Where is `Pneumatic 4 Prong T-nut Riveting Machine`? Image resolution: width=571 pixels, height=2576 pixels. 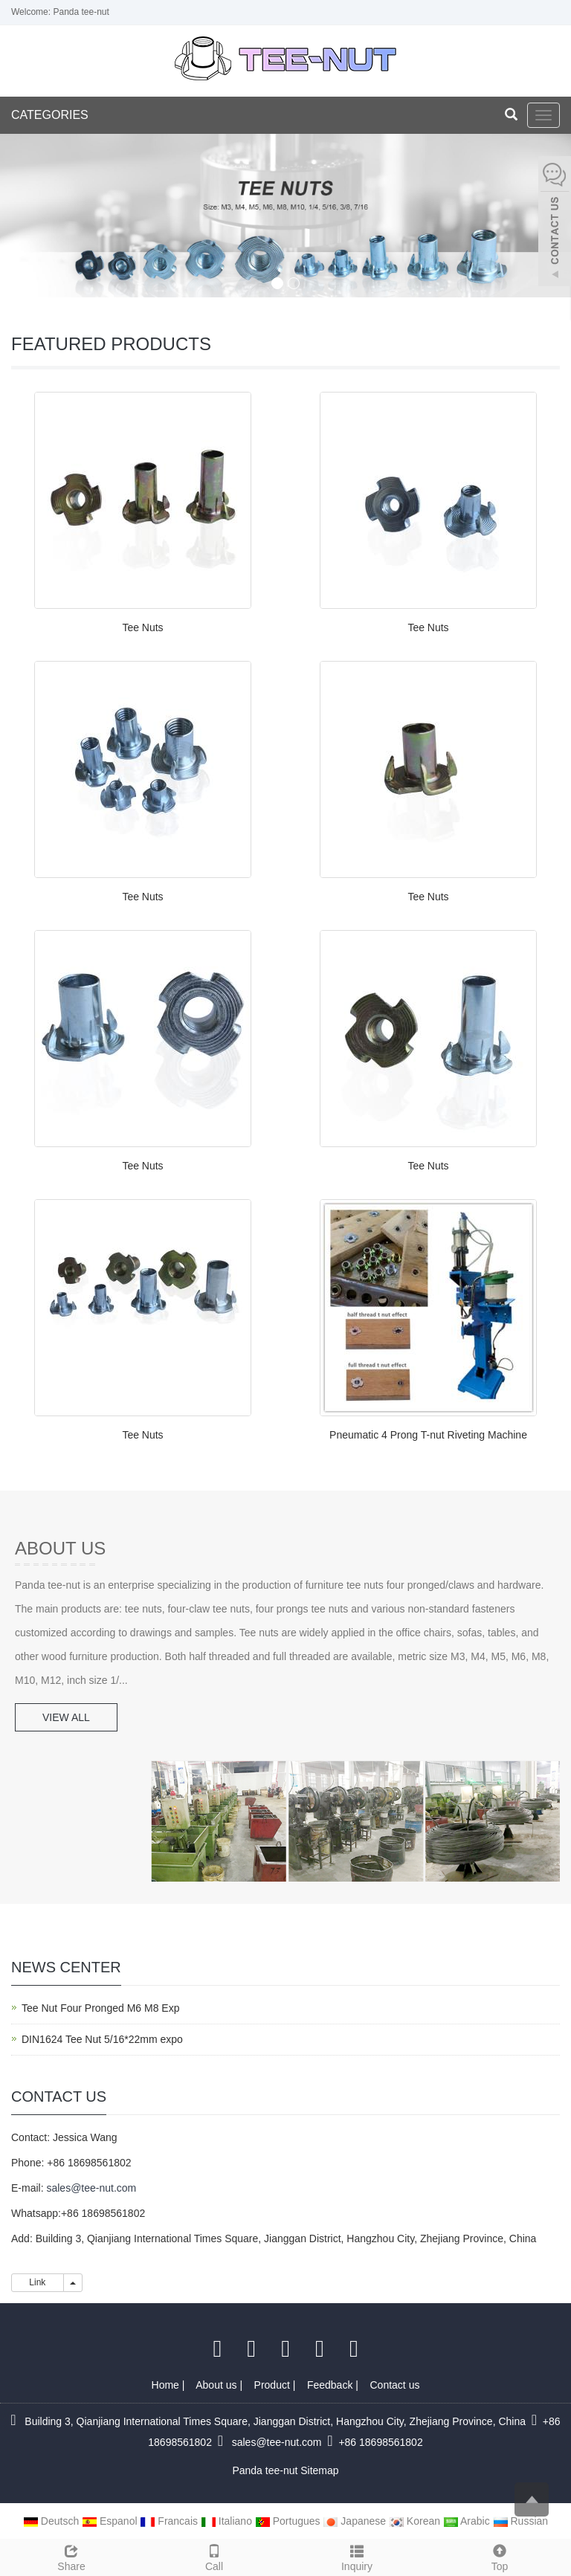 Pneumatic 4 Prong T-nut Riveting Machine is located at coordinates (428, 1435).